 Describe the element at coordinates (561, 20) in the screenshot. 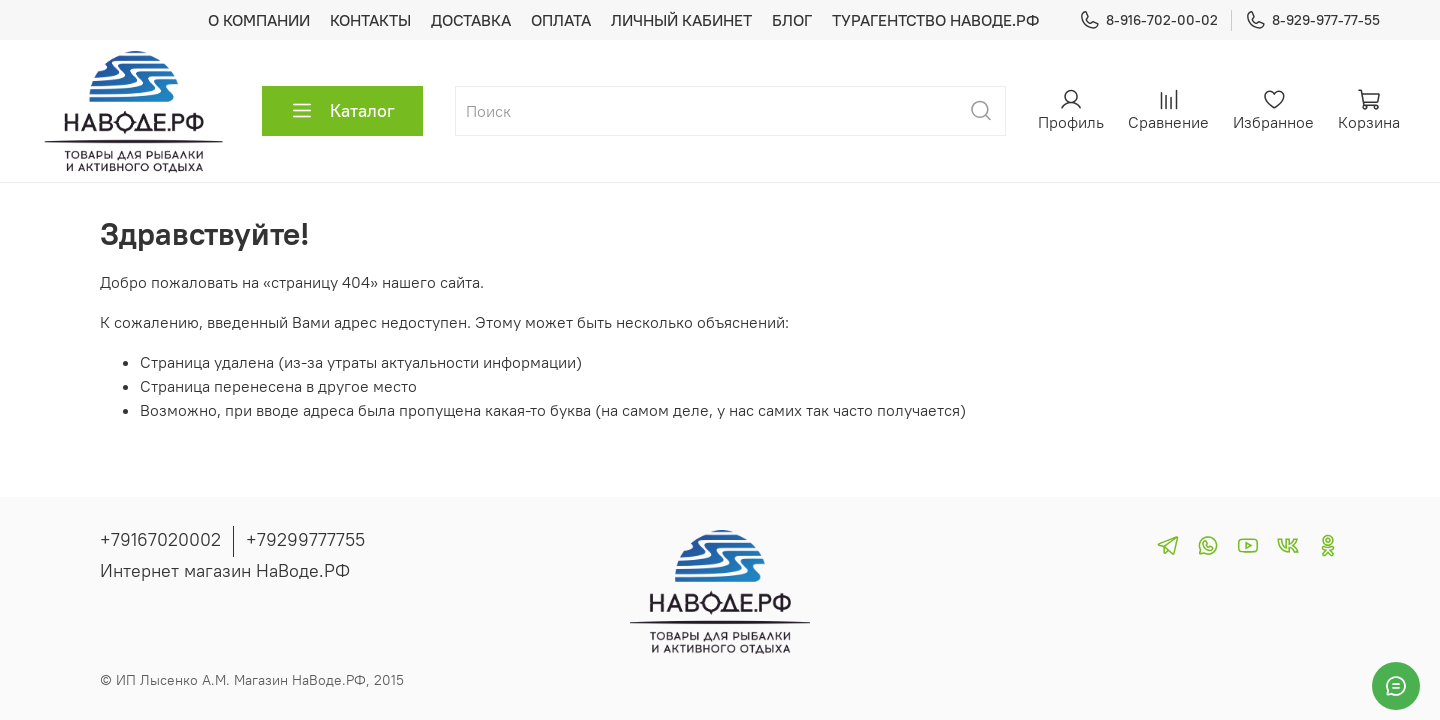

I see `ОПЛАТА` at that location.